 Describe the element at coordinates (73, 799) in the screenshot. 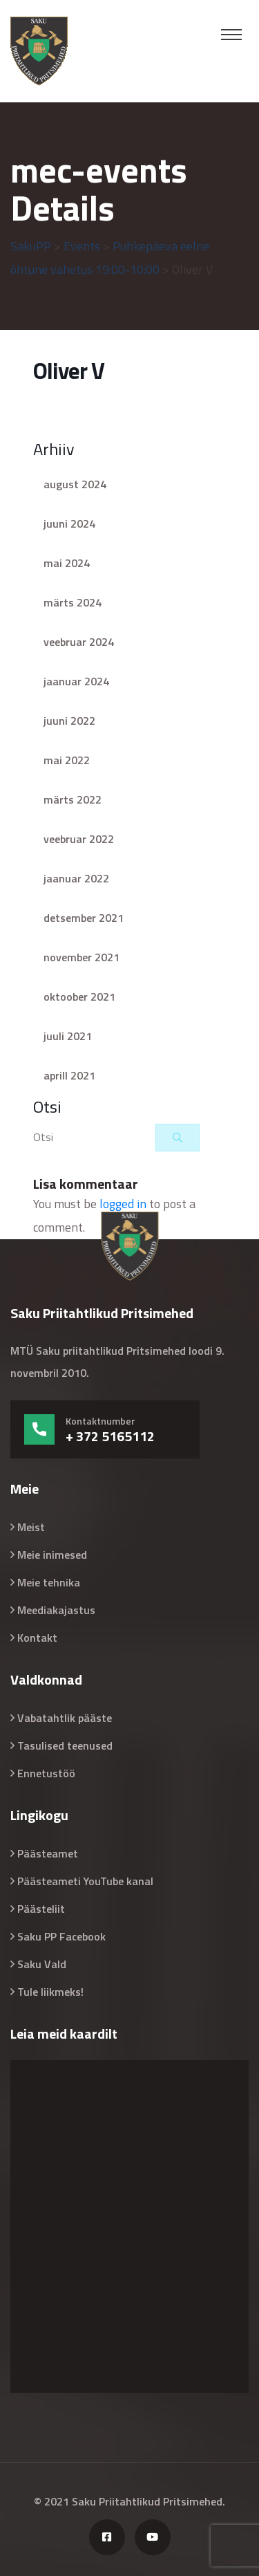

I see `märts 2022` at that location.